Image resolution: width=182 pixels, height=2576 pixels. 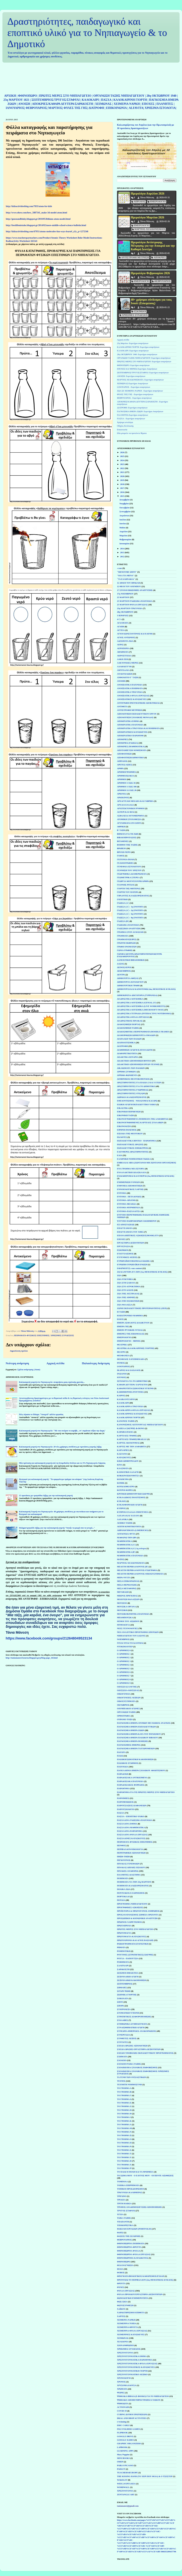 What do you see at coordinates (124, 2240) in the screenshot?
I see `ΦΕΒΡΟΥΑΡΙΟΣ` at bounding box center [124, 2240].